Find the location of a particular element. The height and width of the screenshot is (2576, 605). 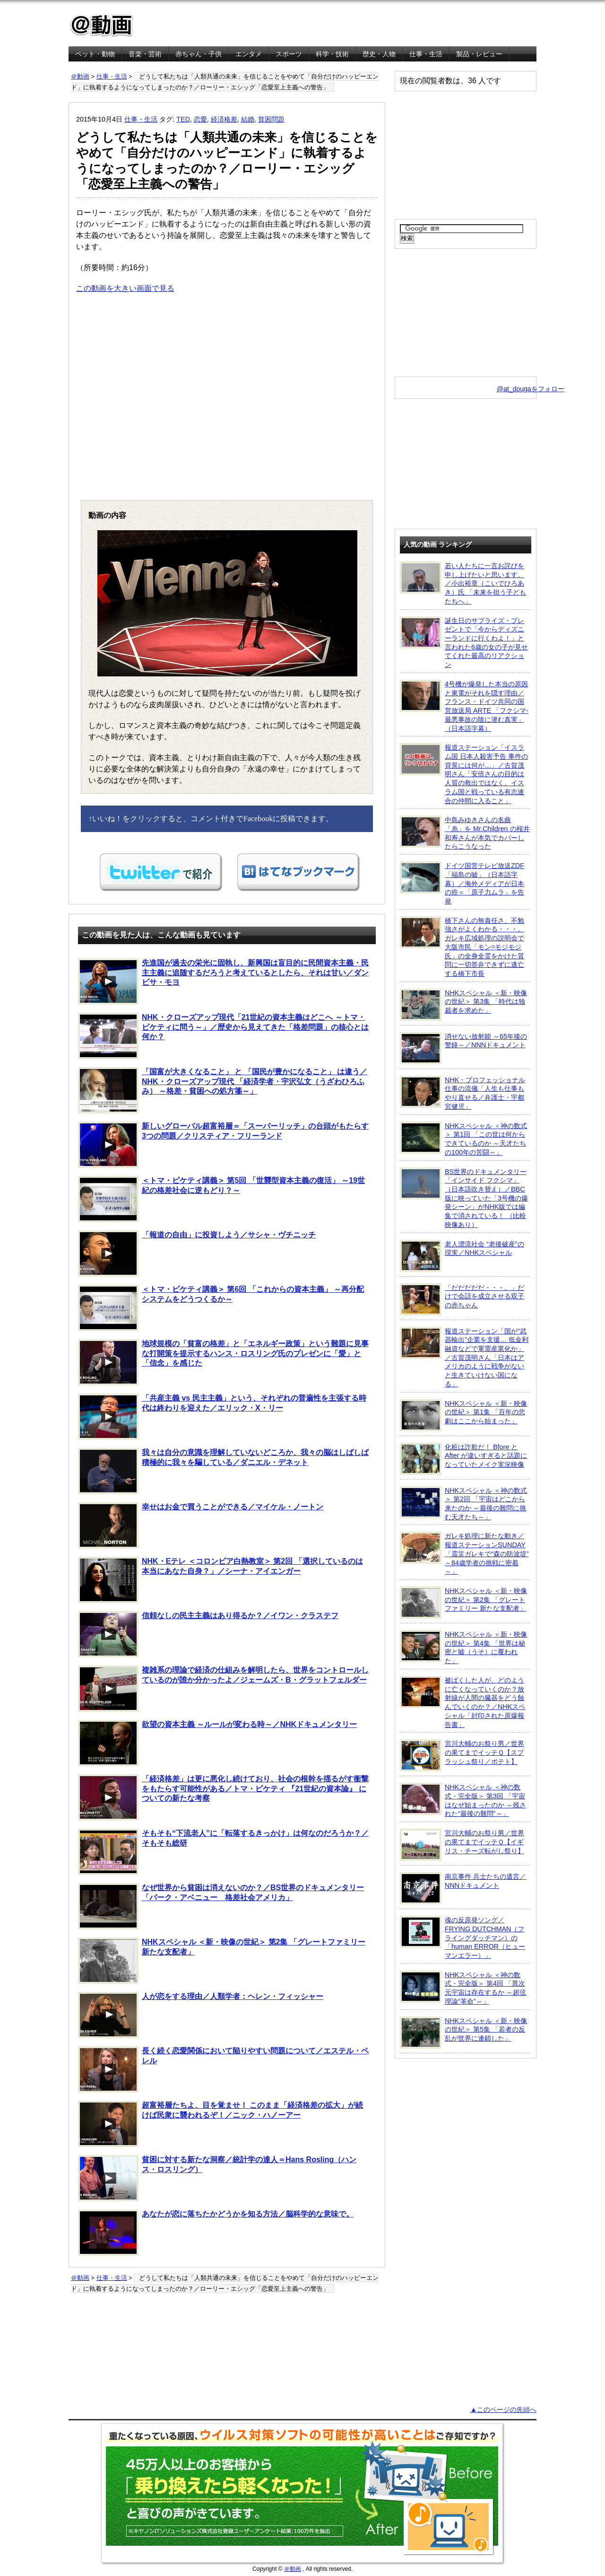

新しいグローバル超富裕層＝「スーパーリッチ」の台頭がもたらす3つの問題／クリスティア・フリーランド is located at coordinates (223, 1145).